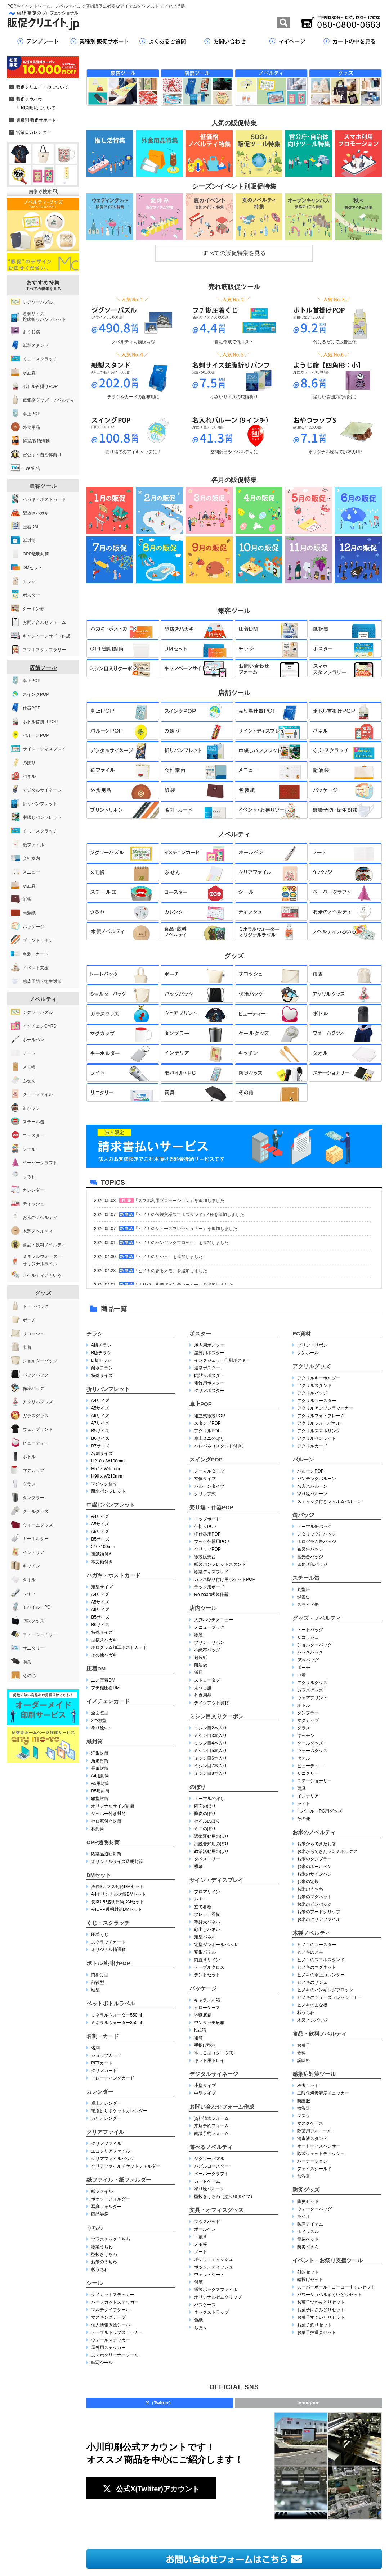 This screenshot has height=2576, width=389. I want to click on ペットボトルラベル, so click(110, 2003).